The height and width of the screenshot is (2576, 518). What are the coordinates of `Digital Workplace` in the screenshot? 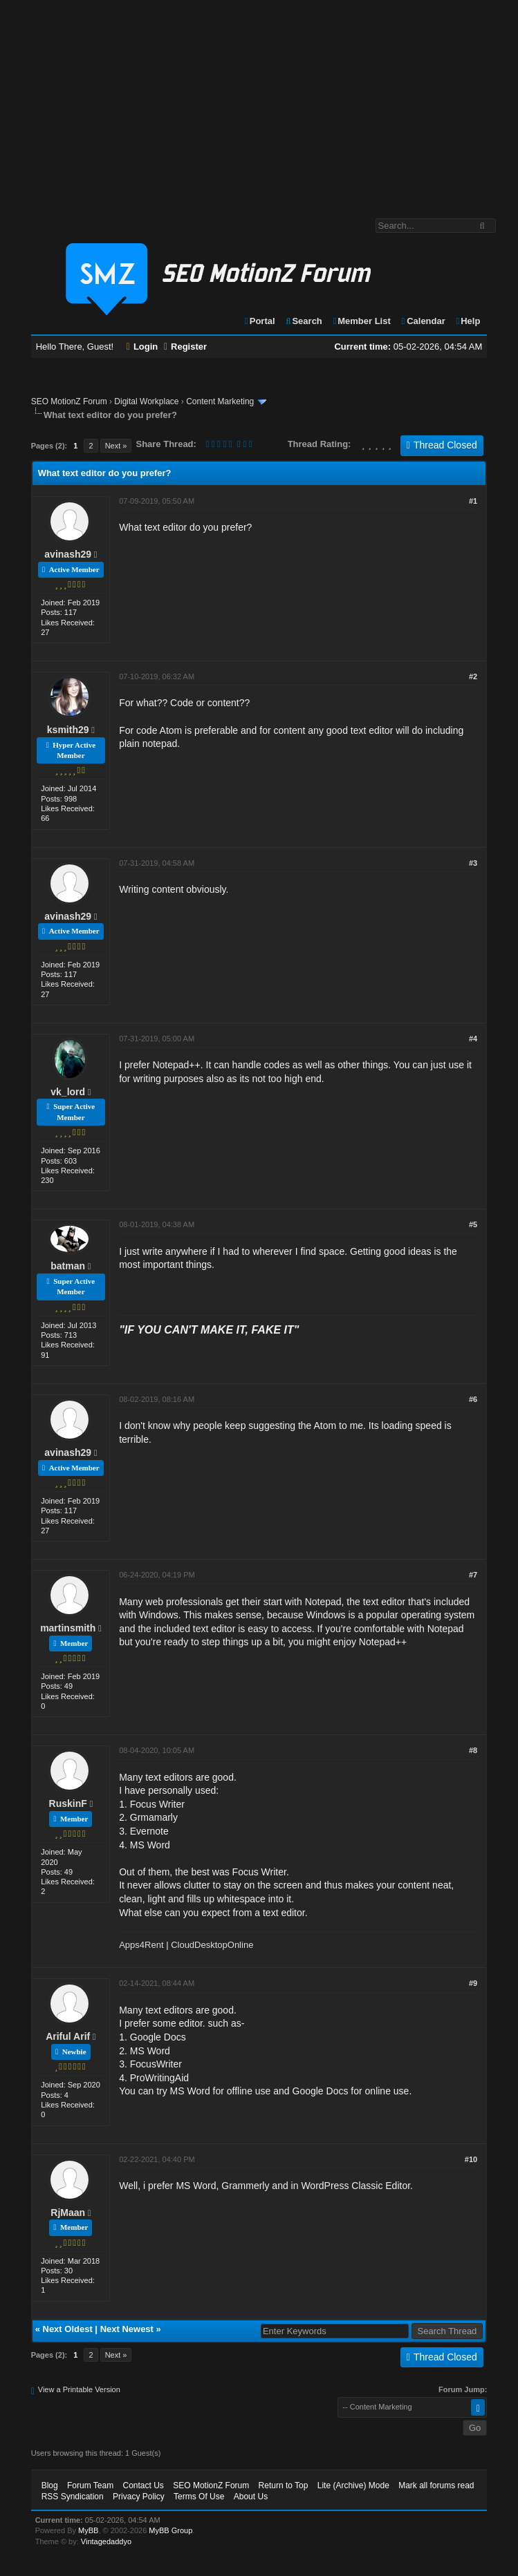 It's located at (146, 401).